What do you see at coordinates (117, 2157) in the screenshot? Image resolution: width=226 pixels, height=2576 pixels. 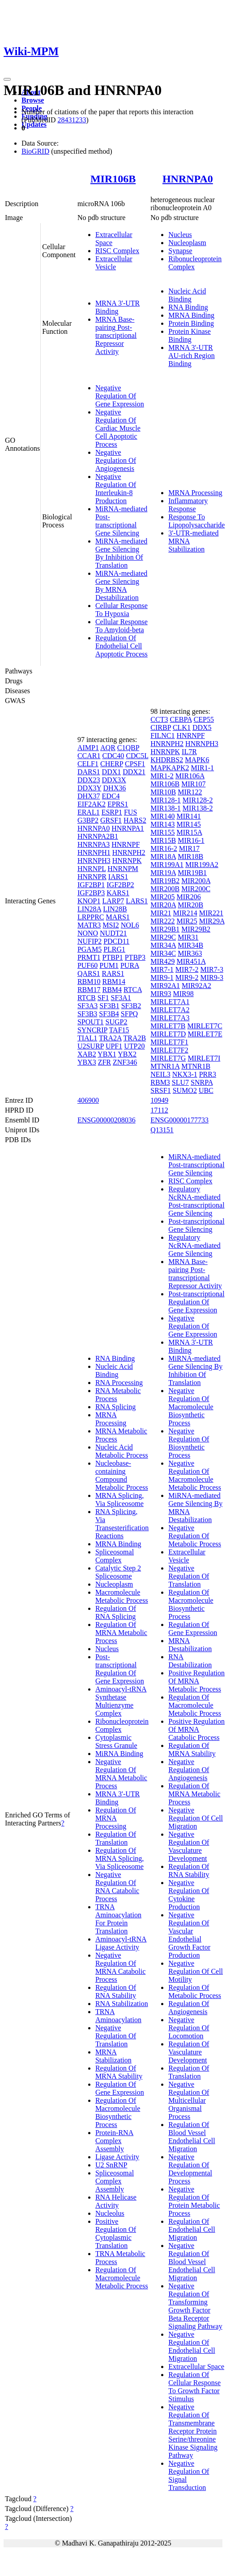 I see `Ligase Activity` at bounding box center [117, 2157].